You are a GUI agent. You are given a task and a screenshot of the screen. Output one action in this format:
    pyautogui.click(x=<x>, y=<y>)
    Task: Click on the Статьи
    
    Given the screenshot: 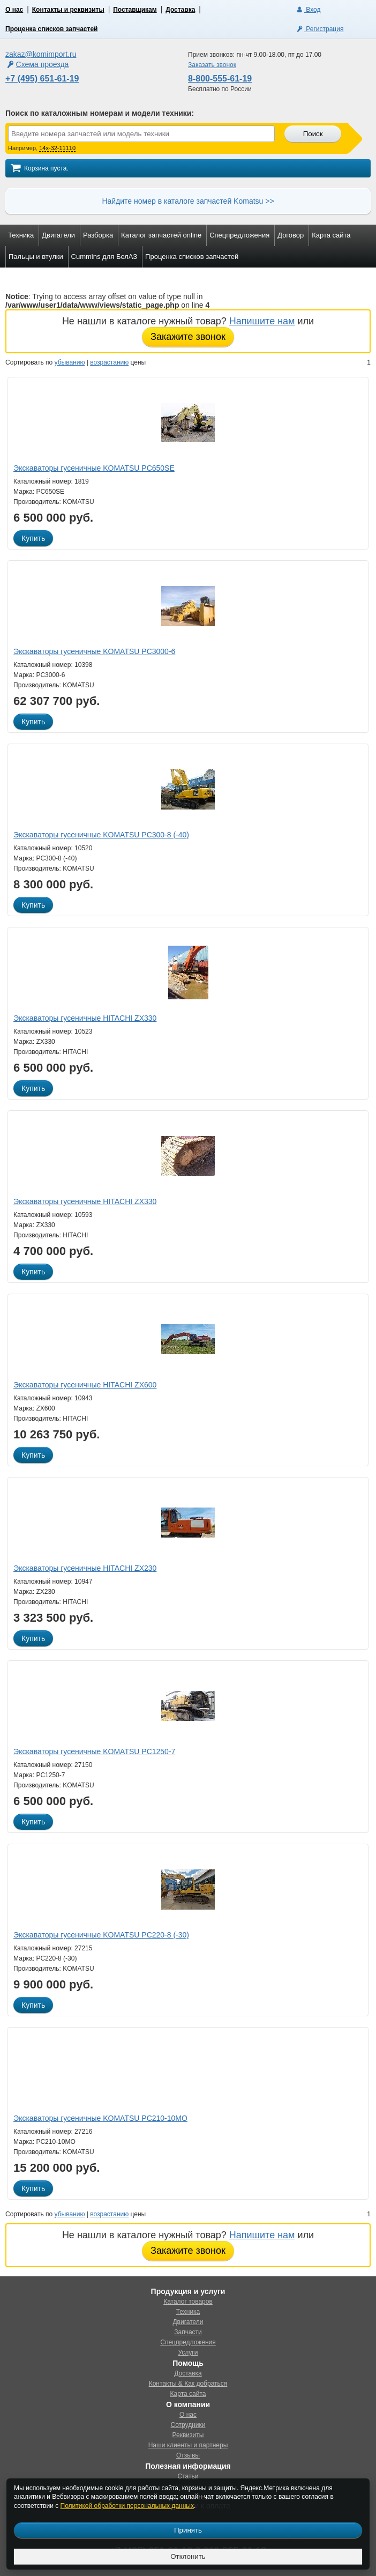 What is the action you would take?
    pyautogui.click(x=188, y=2476)
    